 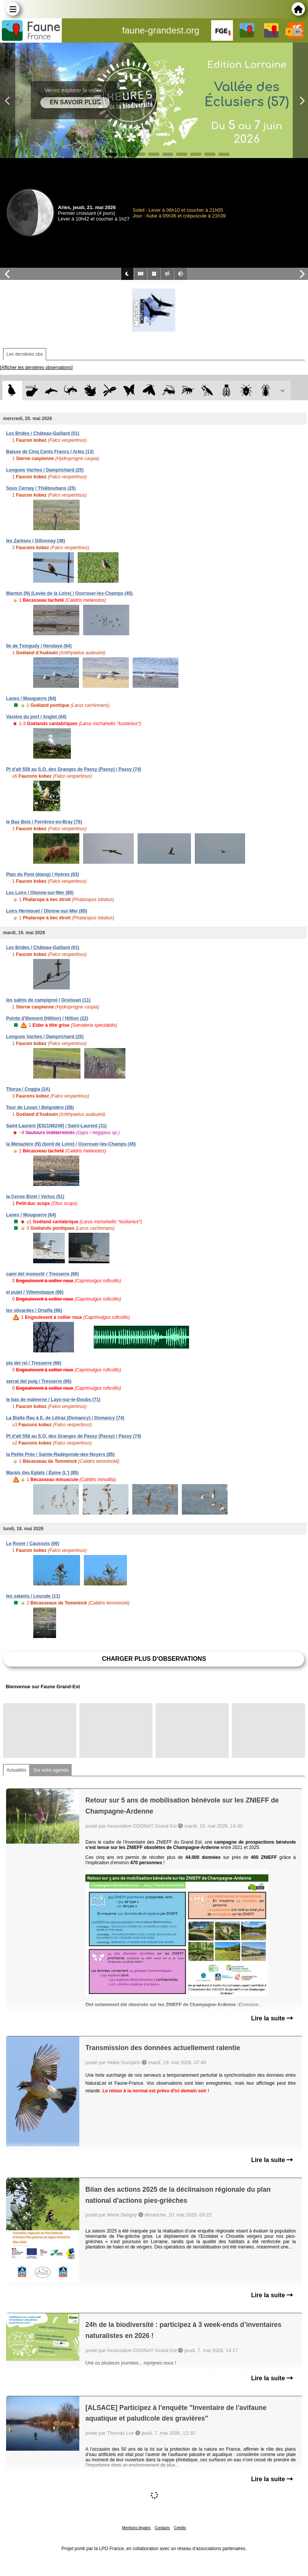 I want to click on Longues Vaches / Damprichard (25), so click(x=44, y=470).